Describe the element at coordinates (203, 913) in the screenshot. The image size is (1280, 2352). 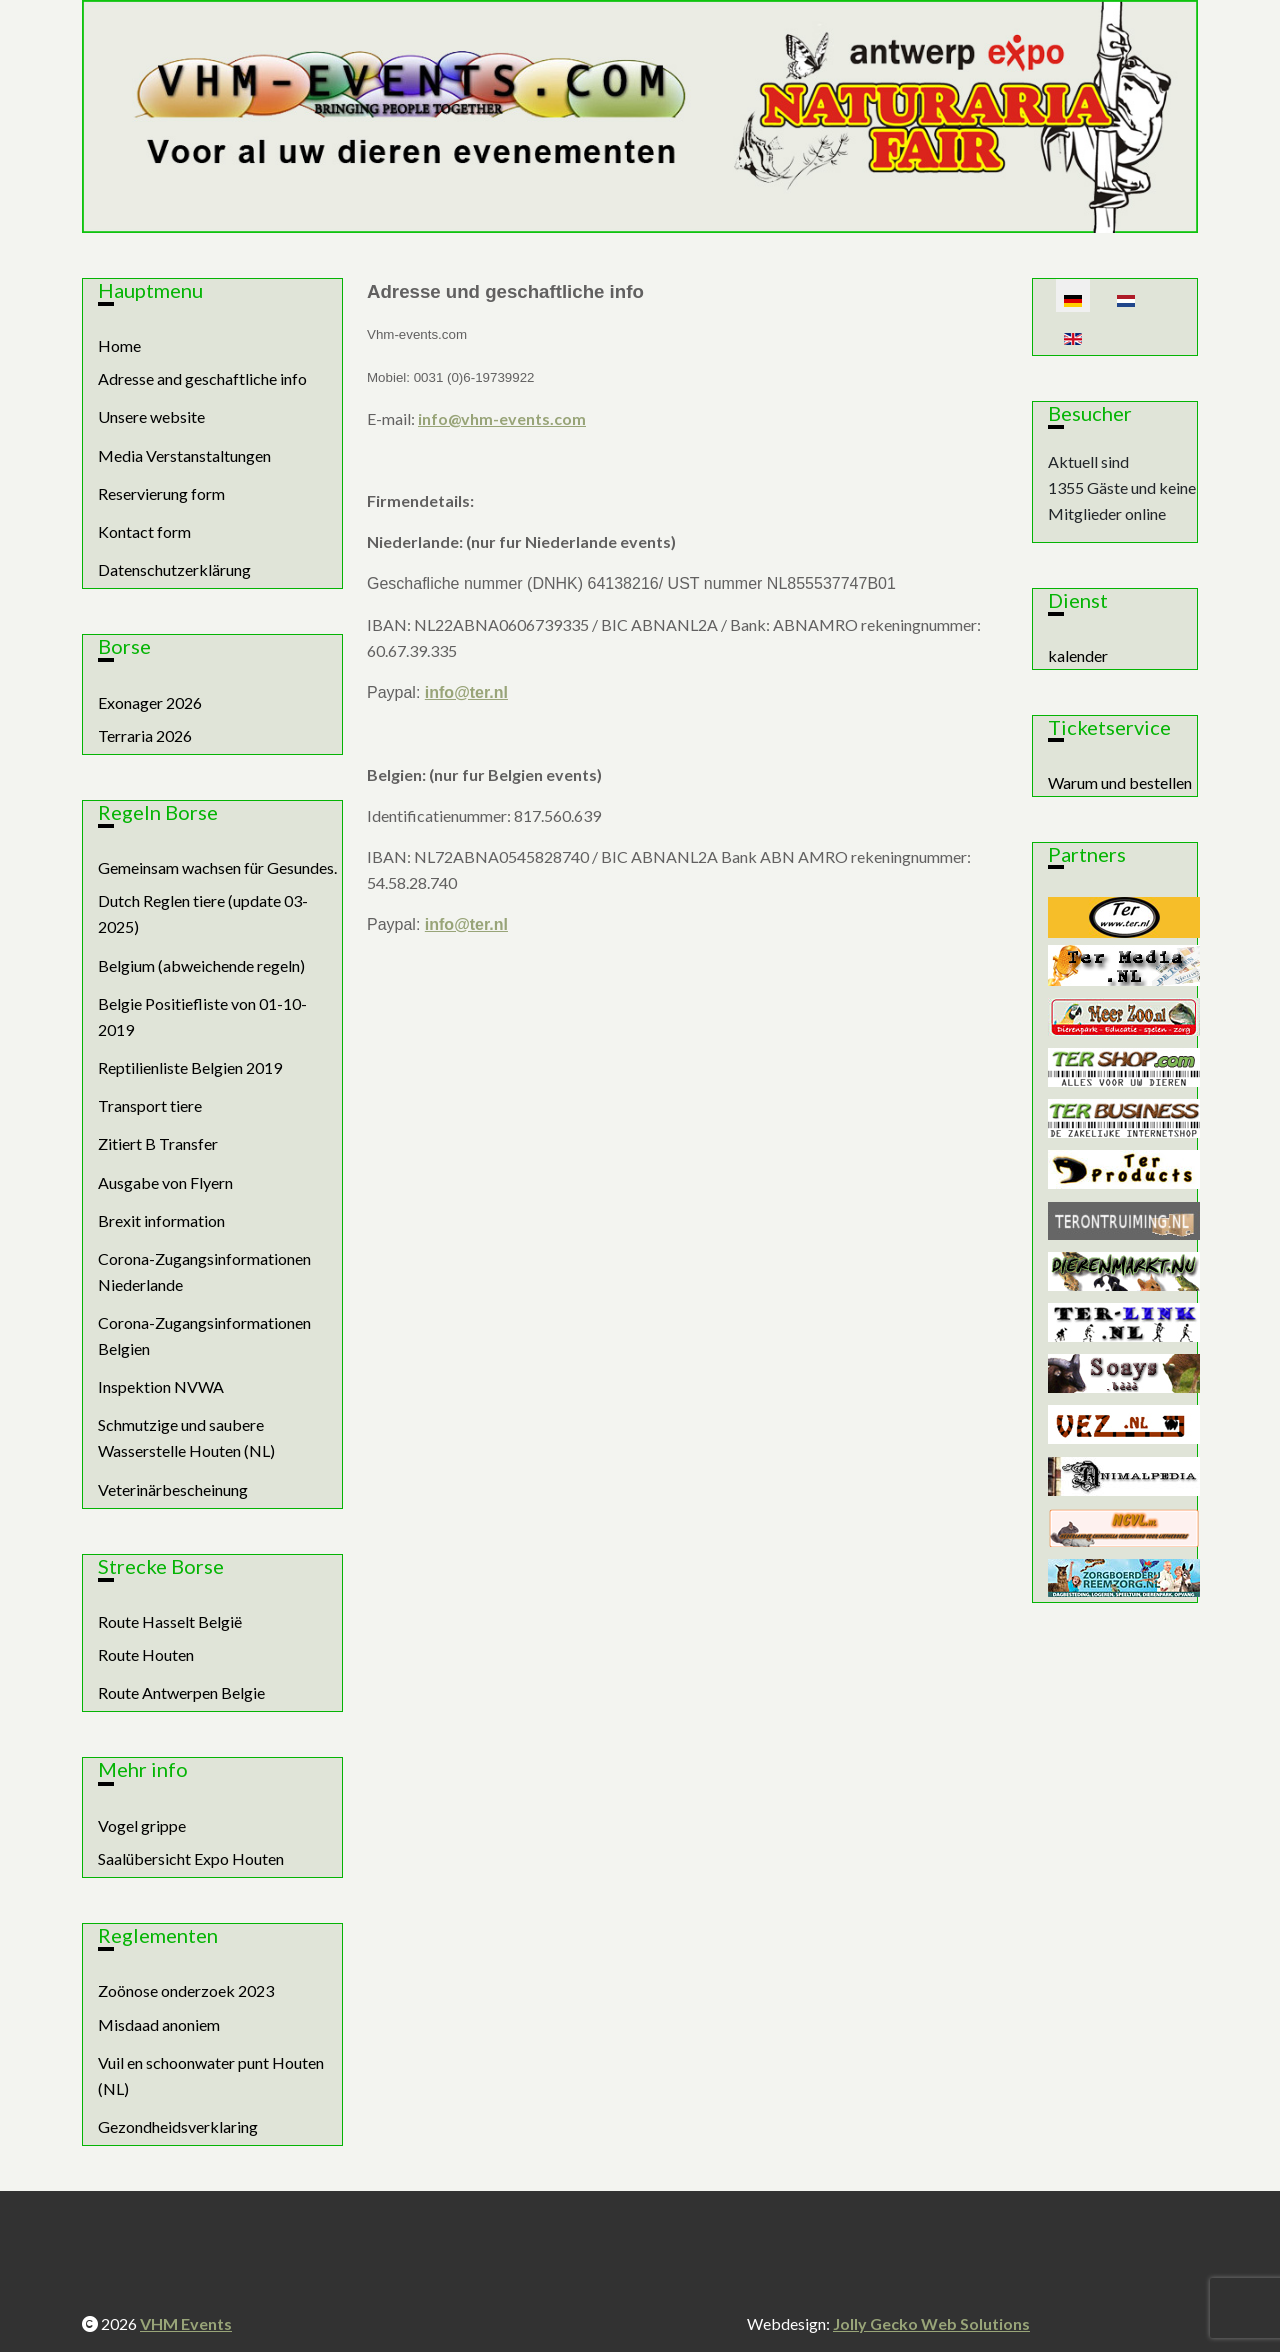
I see `Dutch Reglen tiere (update 03-2025)` at that location.